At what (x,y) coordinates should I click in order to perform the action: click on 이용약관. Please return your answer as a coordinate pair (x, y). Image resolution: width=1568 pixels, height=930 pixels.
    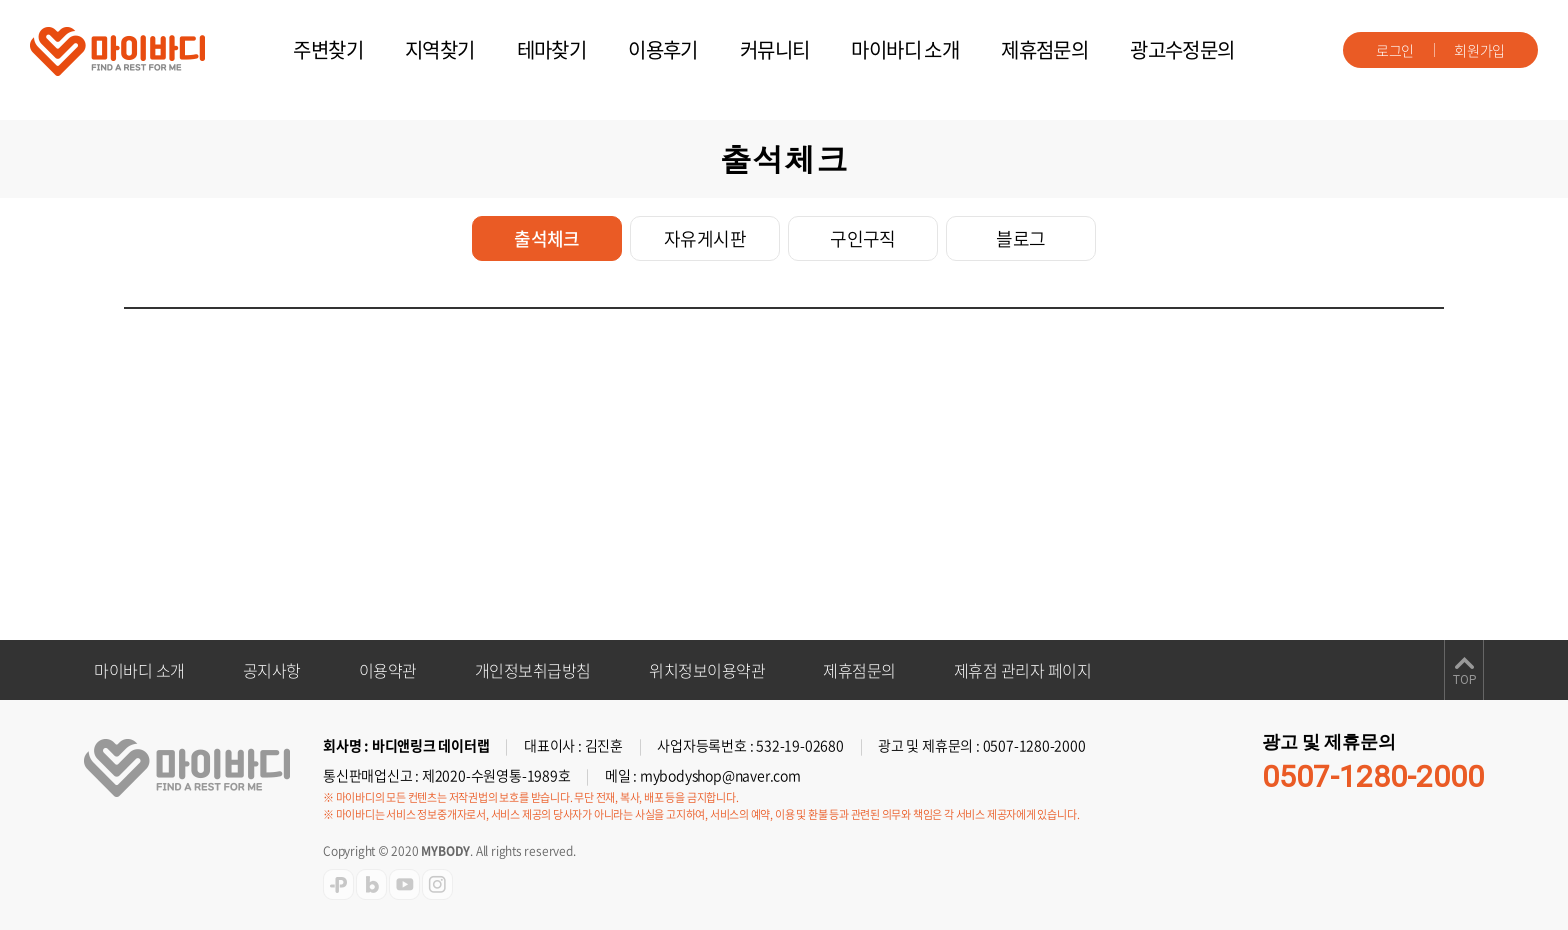
    Looking at the image, I should click on (388, 670).